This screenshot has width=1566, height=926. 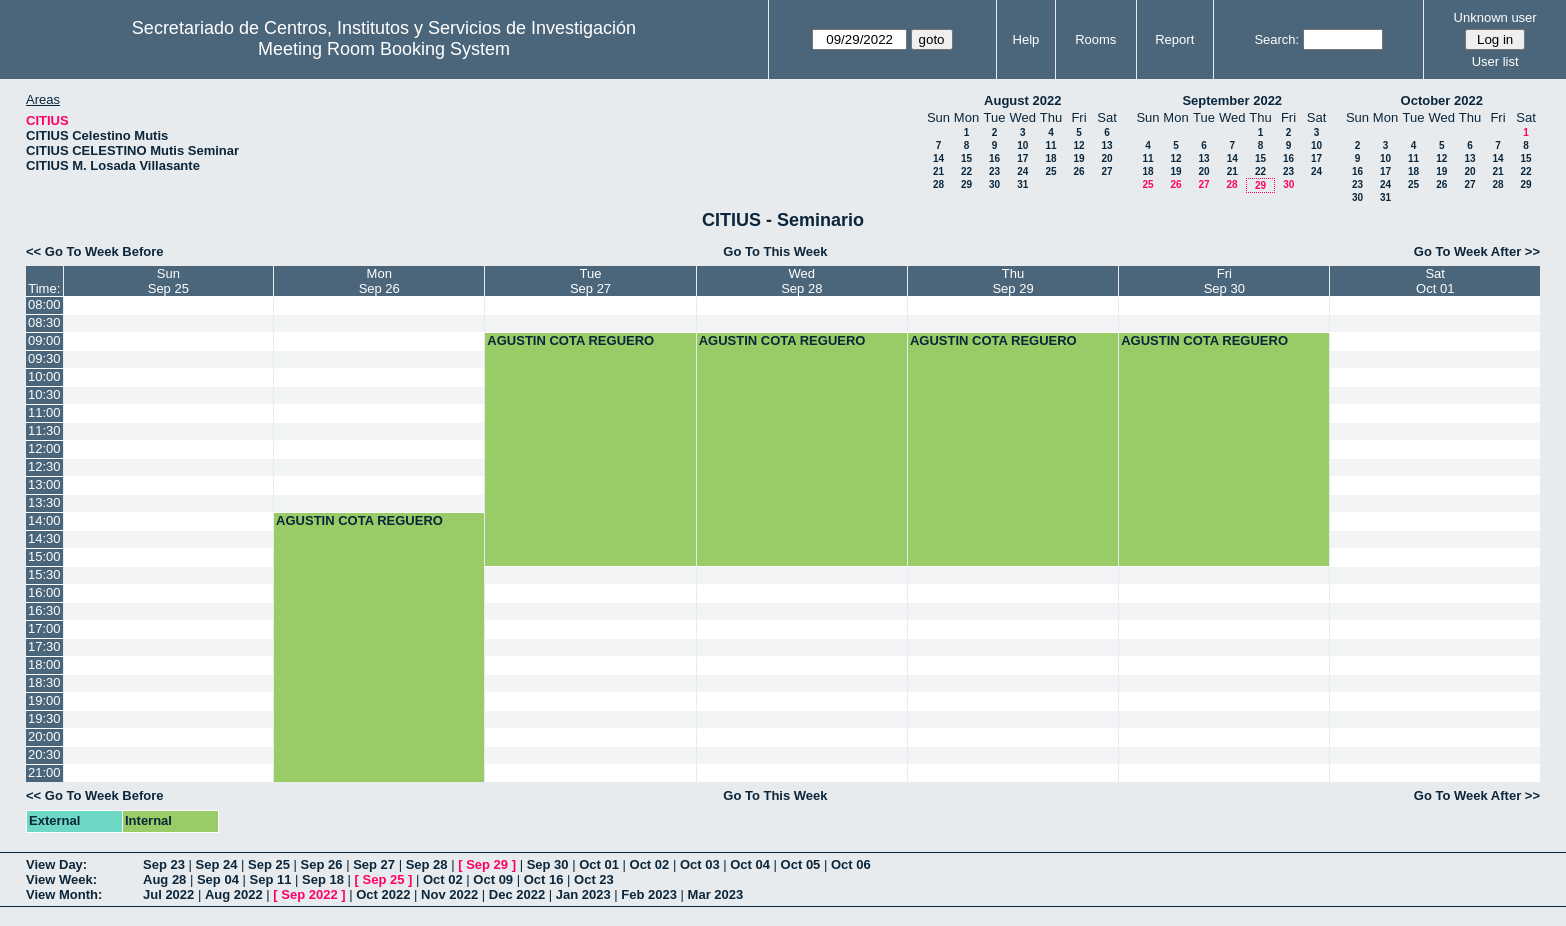 I want to click on August 2022, so click(x=1022, y=100).